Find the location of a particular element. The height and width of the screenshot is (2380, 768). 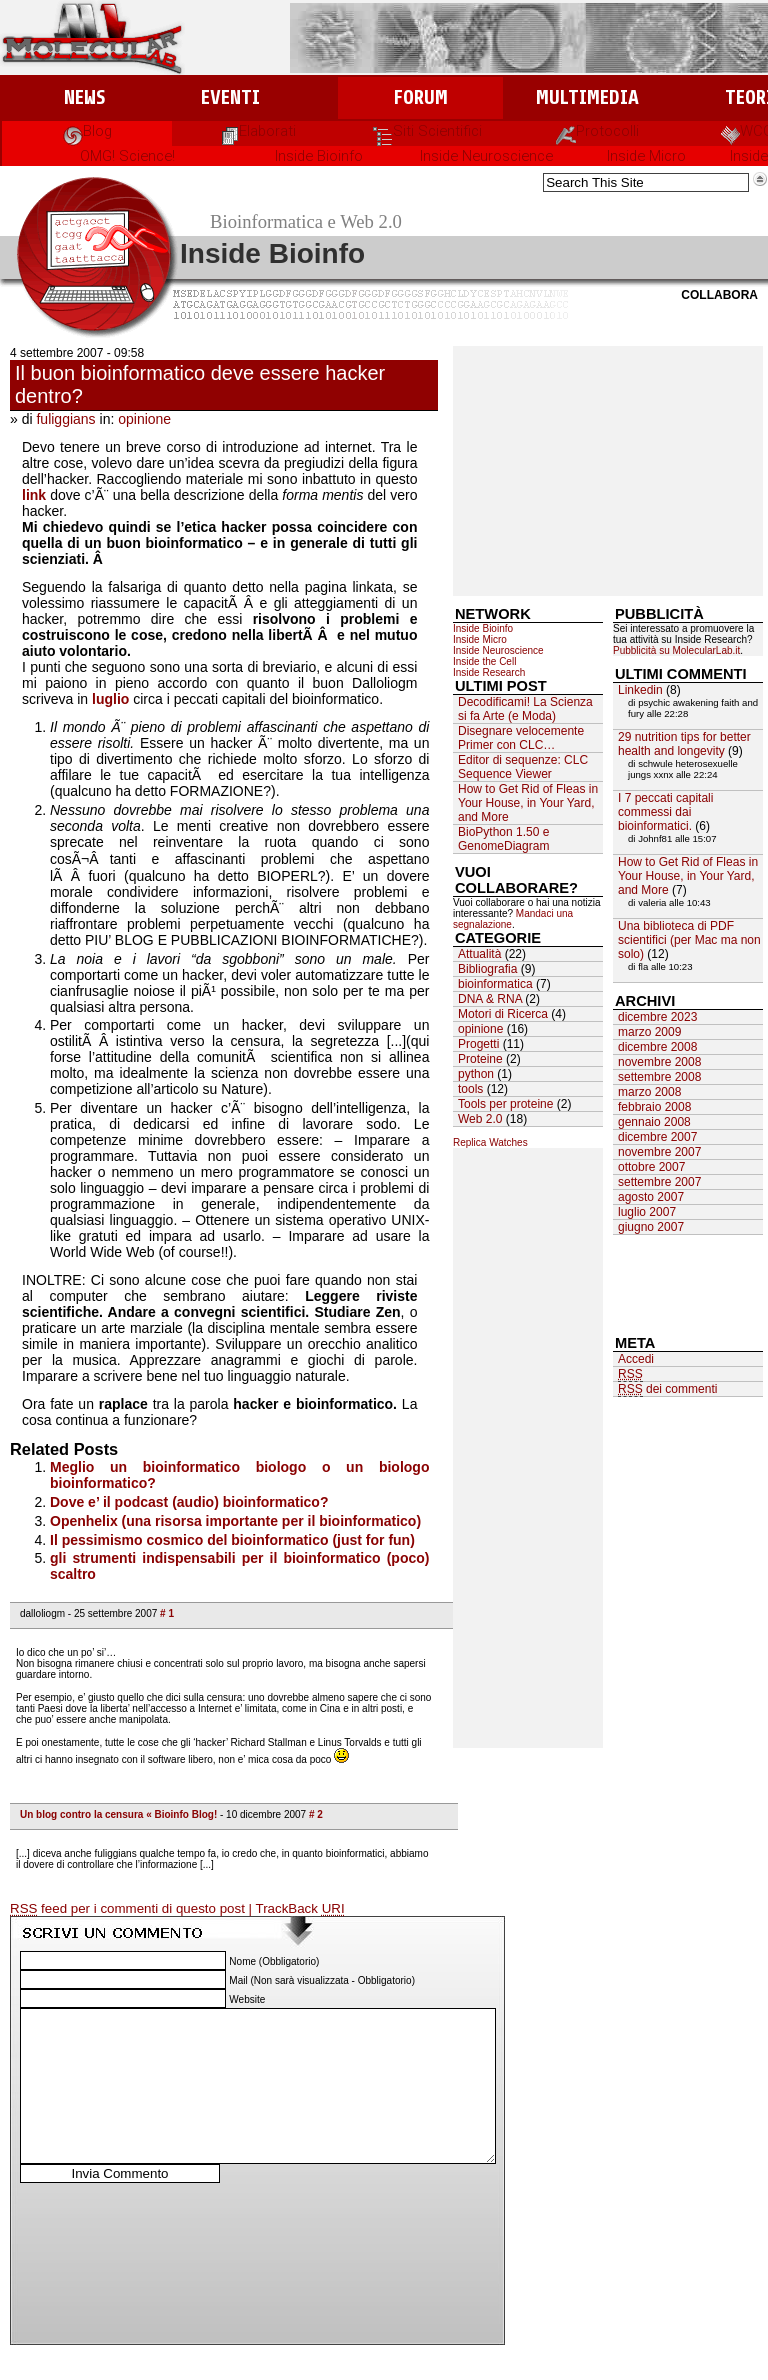

Una biblioteca di PDF scientifici (per Mac ma non solo) is located at coordinates (689, 940).